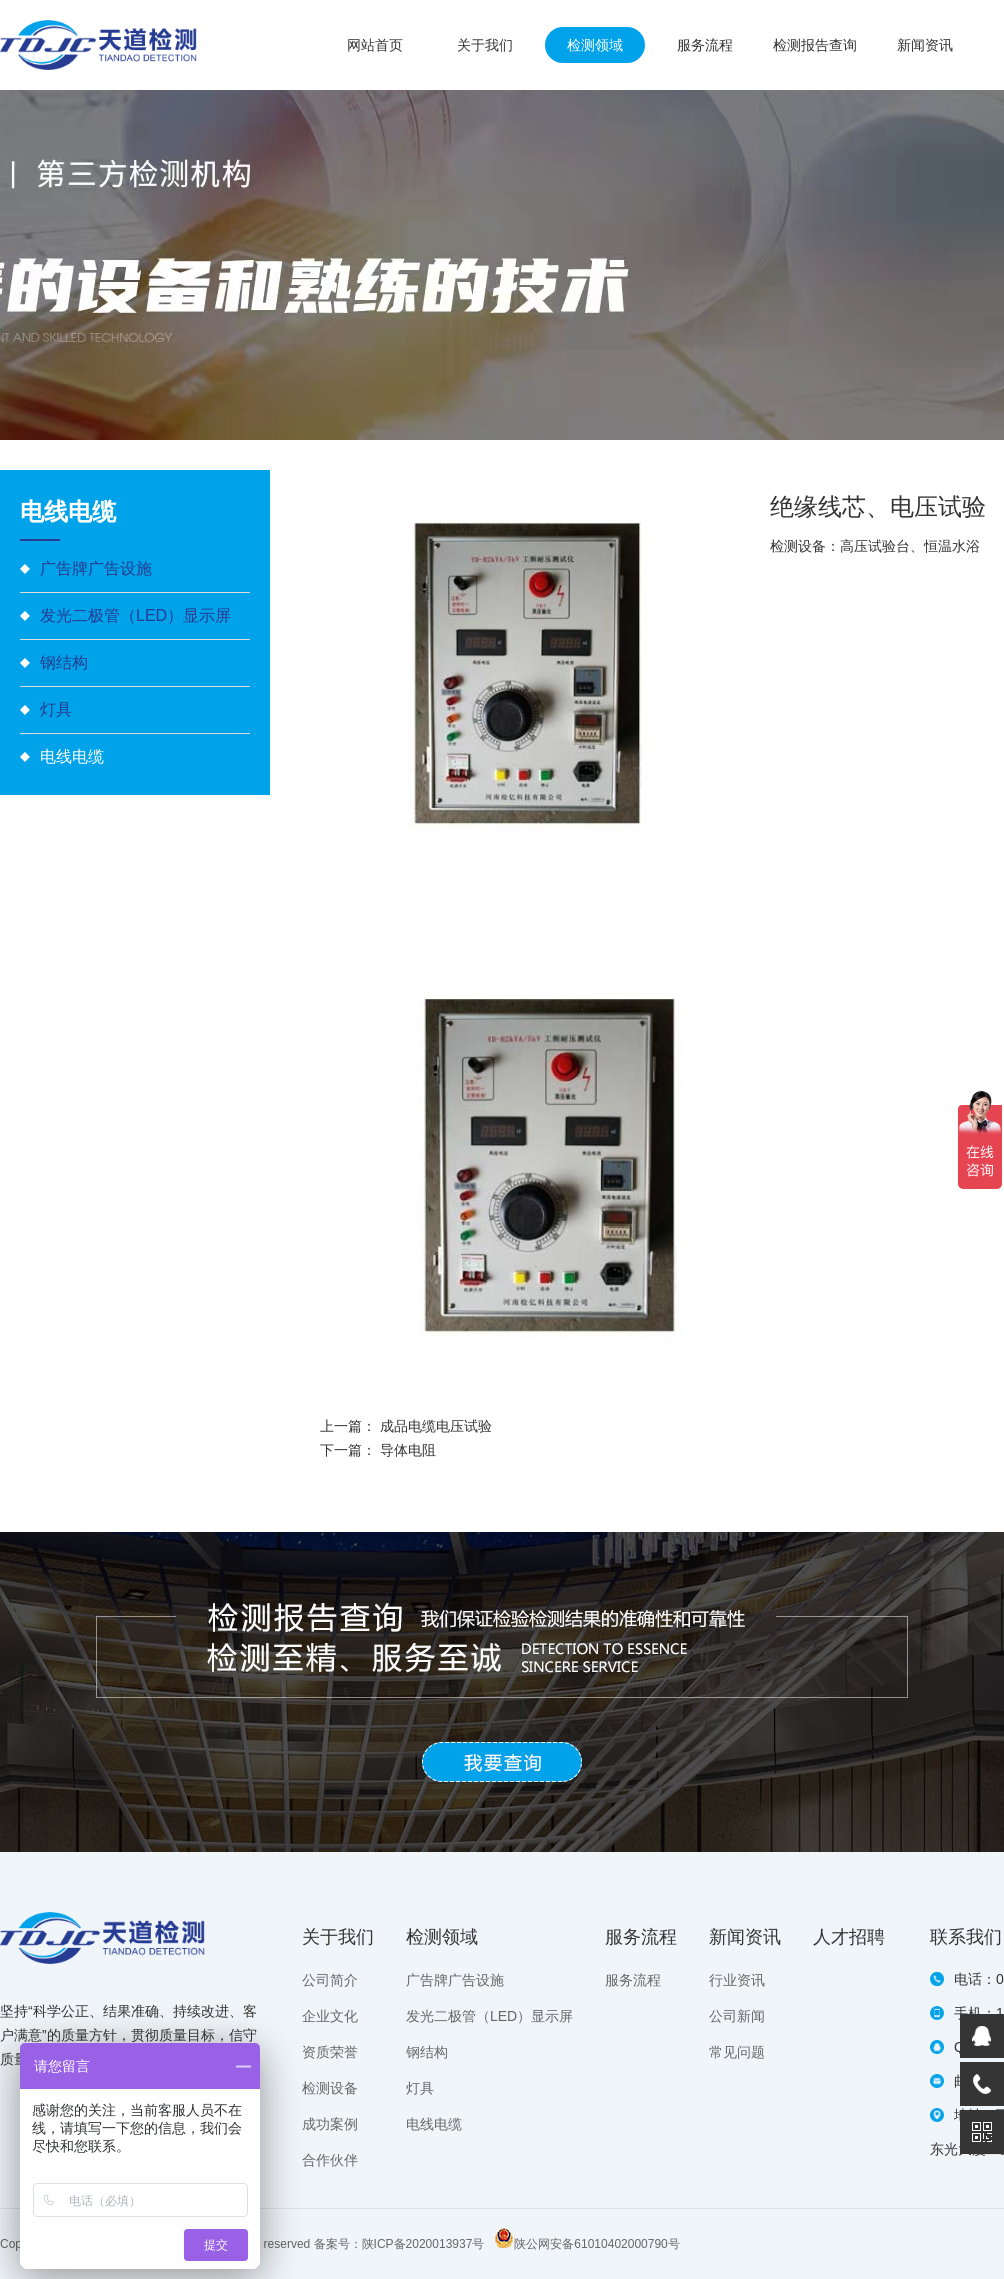 The height and width of the screenshot is (2279, 1004). What do you see at coordinates (423, 2244) in the screenshot?
I see `陕ICP备2020013937号` at bounding box center [423, 2244].